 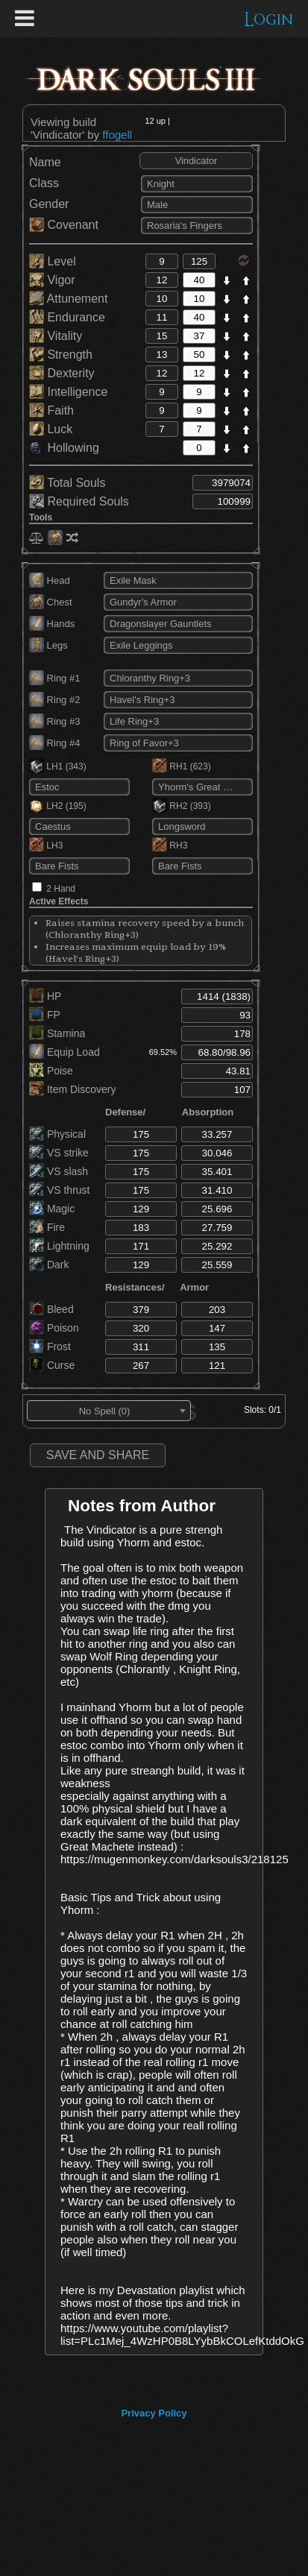 What do you see at coordinates (52, 1209) in the screenshot?
I see `Magic` at bounding box center [52, 1209].